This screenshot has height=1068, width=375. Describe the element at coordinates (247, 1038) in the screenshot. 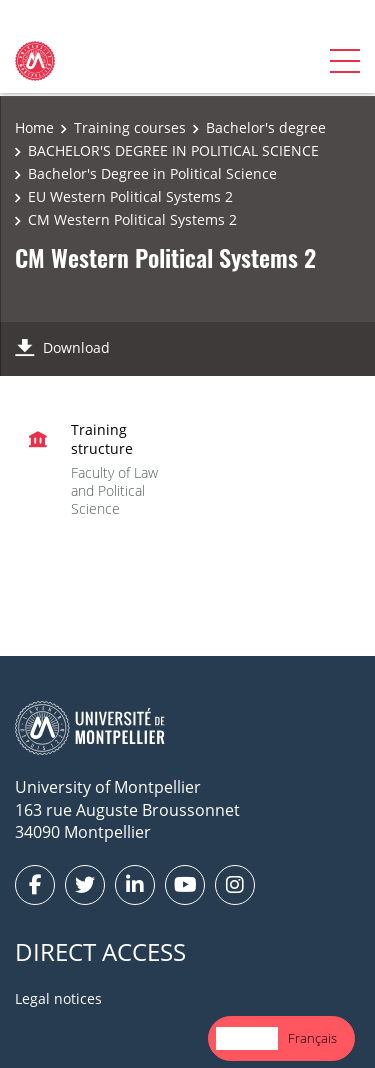

I see `[combobox]` at that location.